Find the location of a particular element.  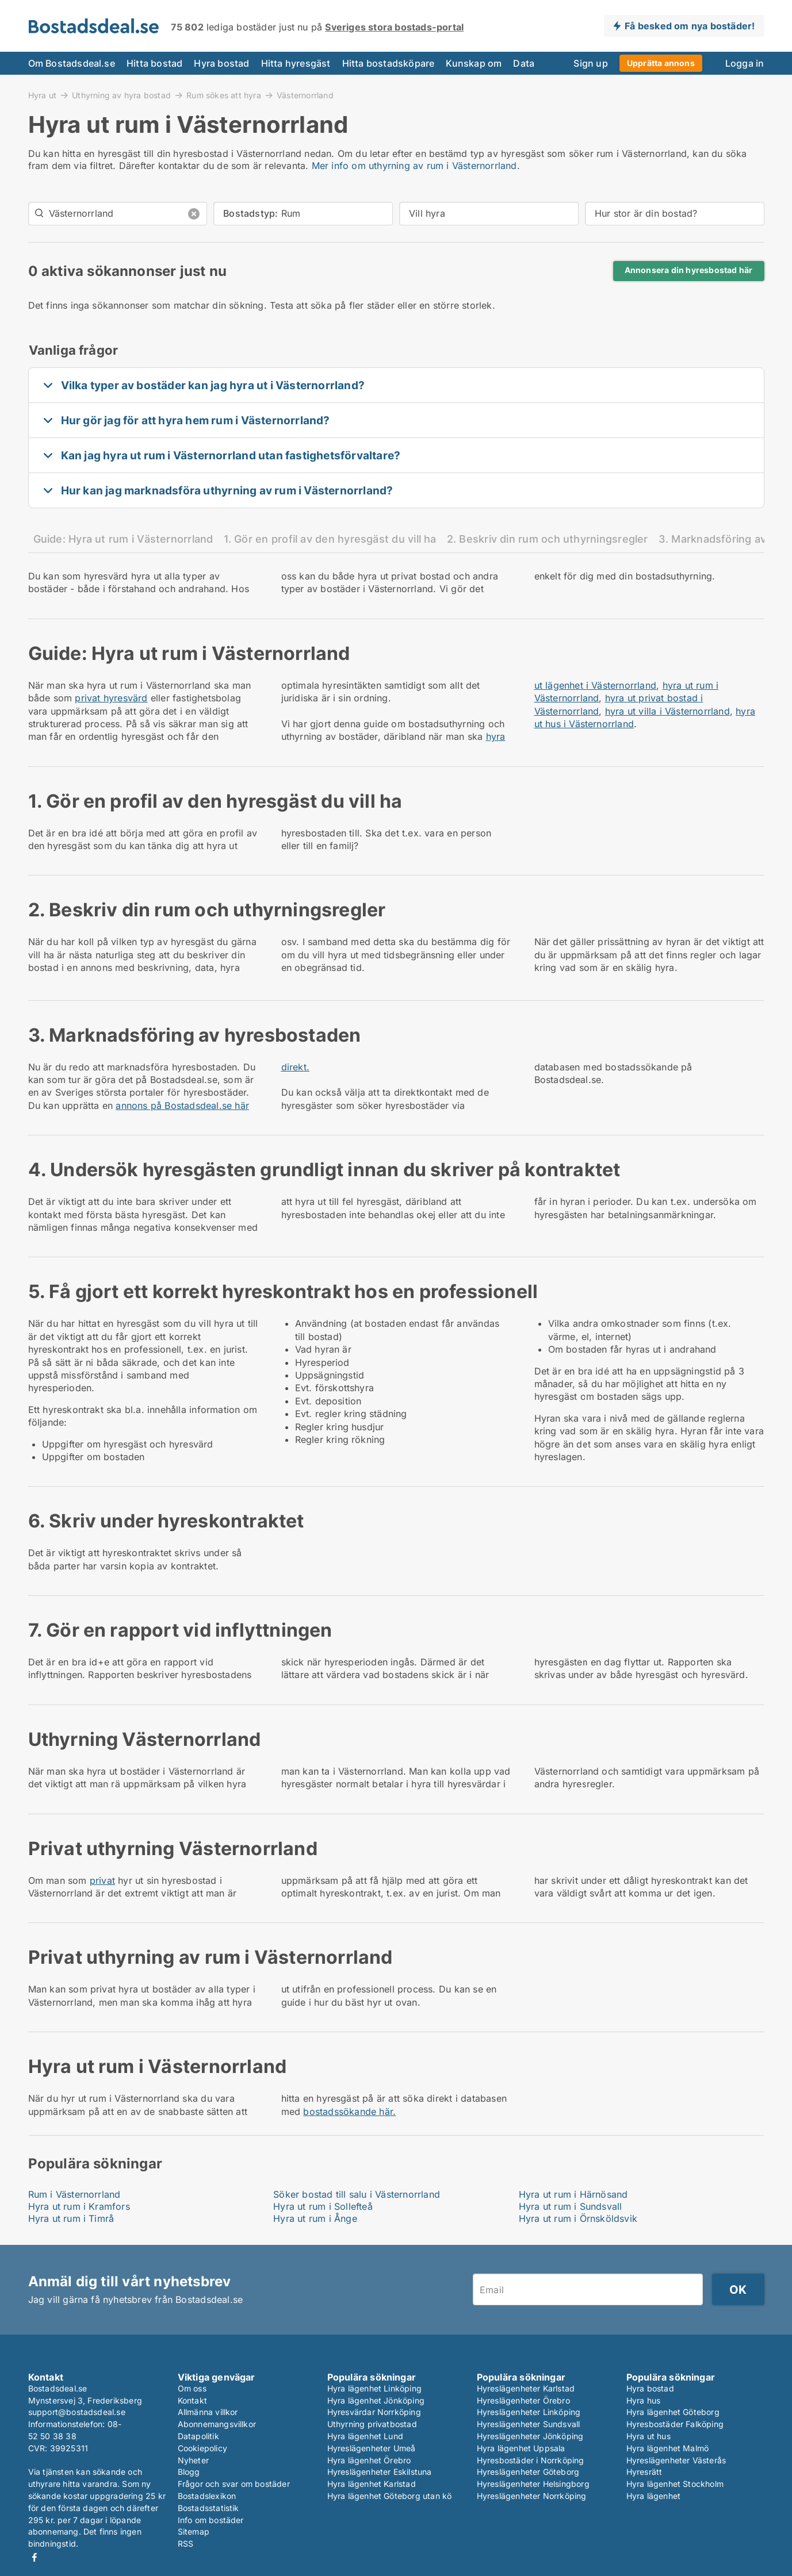

Hyra lägenhet Stockholm is located at coordinates (675, 2484).